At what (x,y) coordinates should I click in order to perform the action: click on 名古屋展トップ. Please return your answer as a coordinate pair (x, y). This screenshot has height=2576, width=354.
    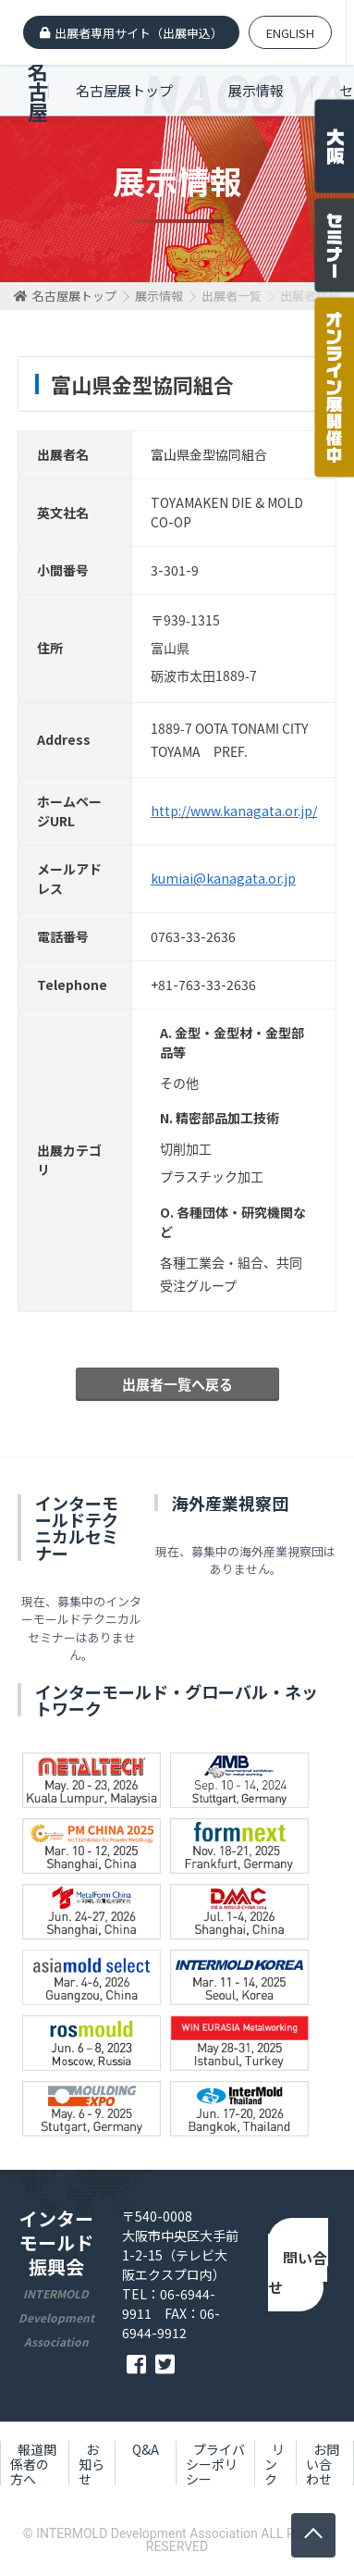
    Looking at the image, I should click on (124, 90).